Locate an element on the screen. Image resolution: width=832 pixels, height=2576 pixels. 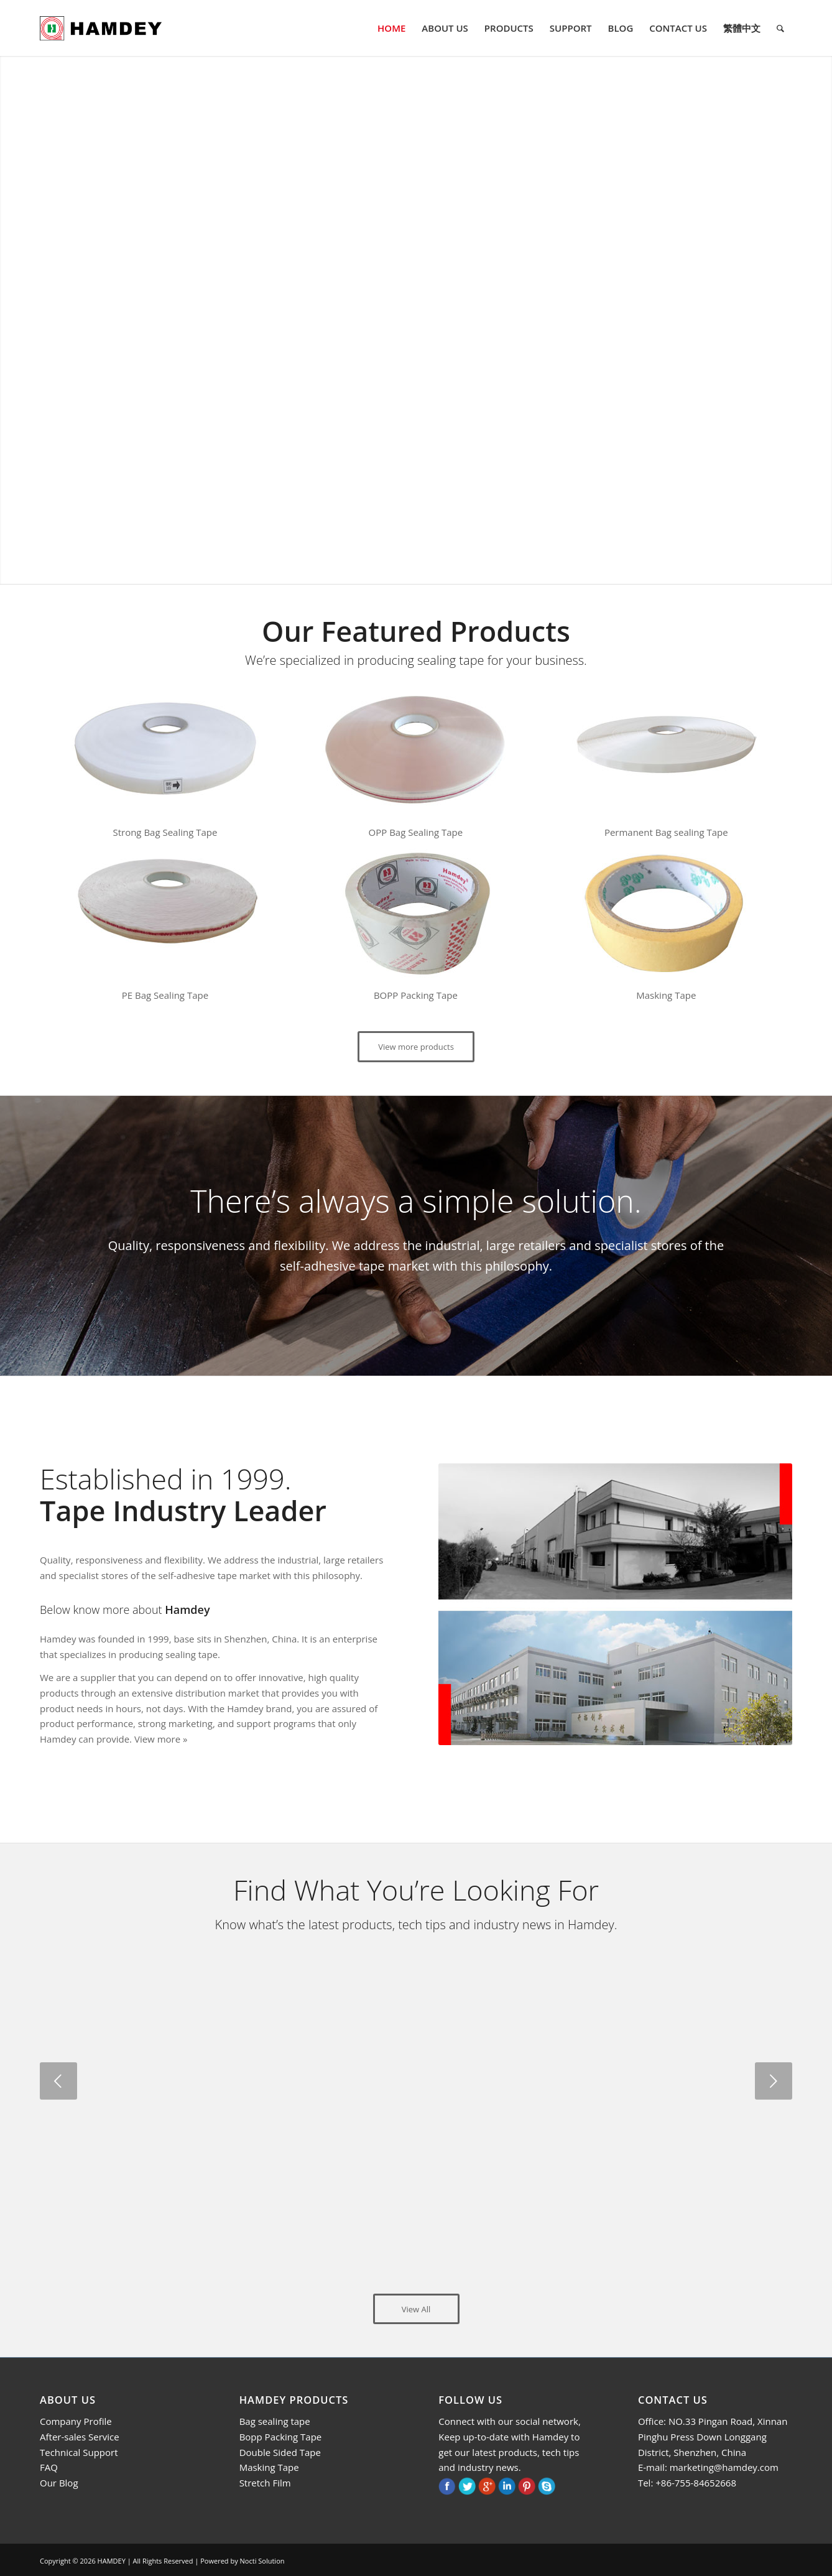
Our Blog is located at coordinates (59, 2482).